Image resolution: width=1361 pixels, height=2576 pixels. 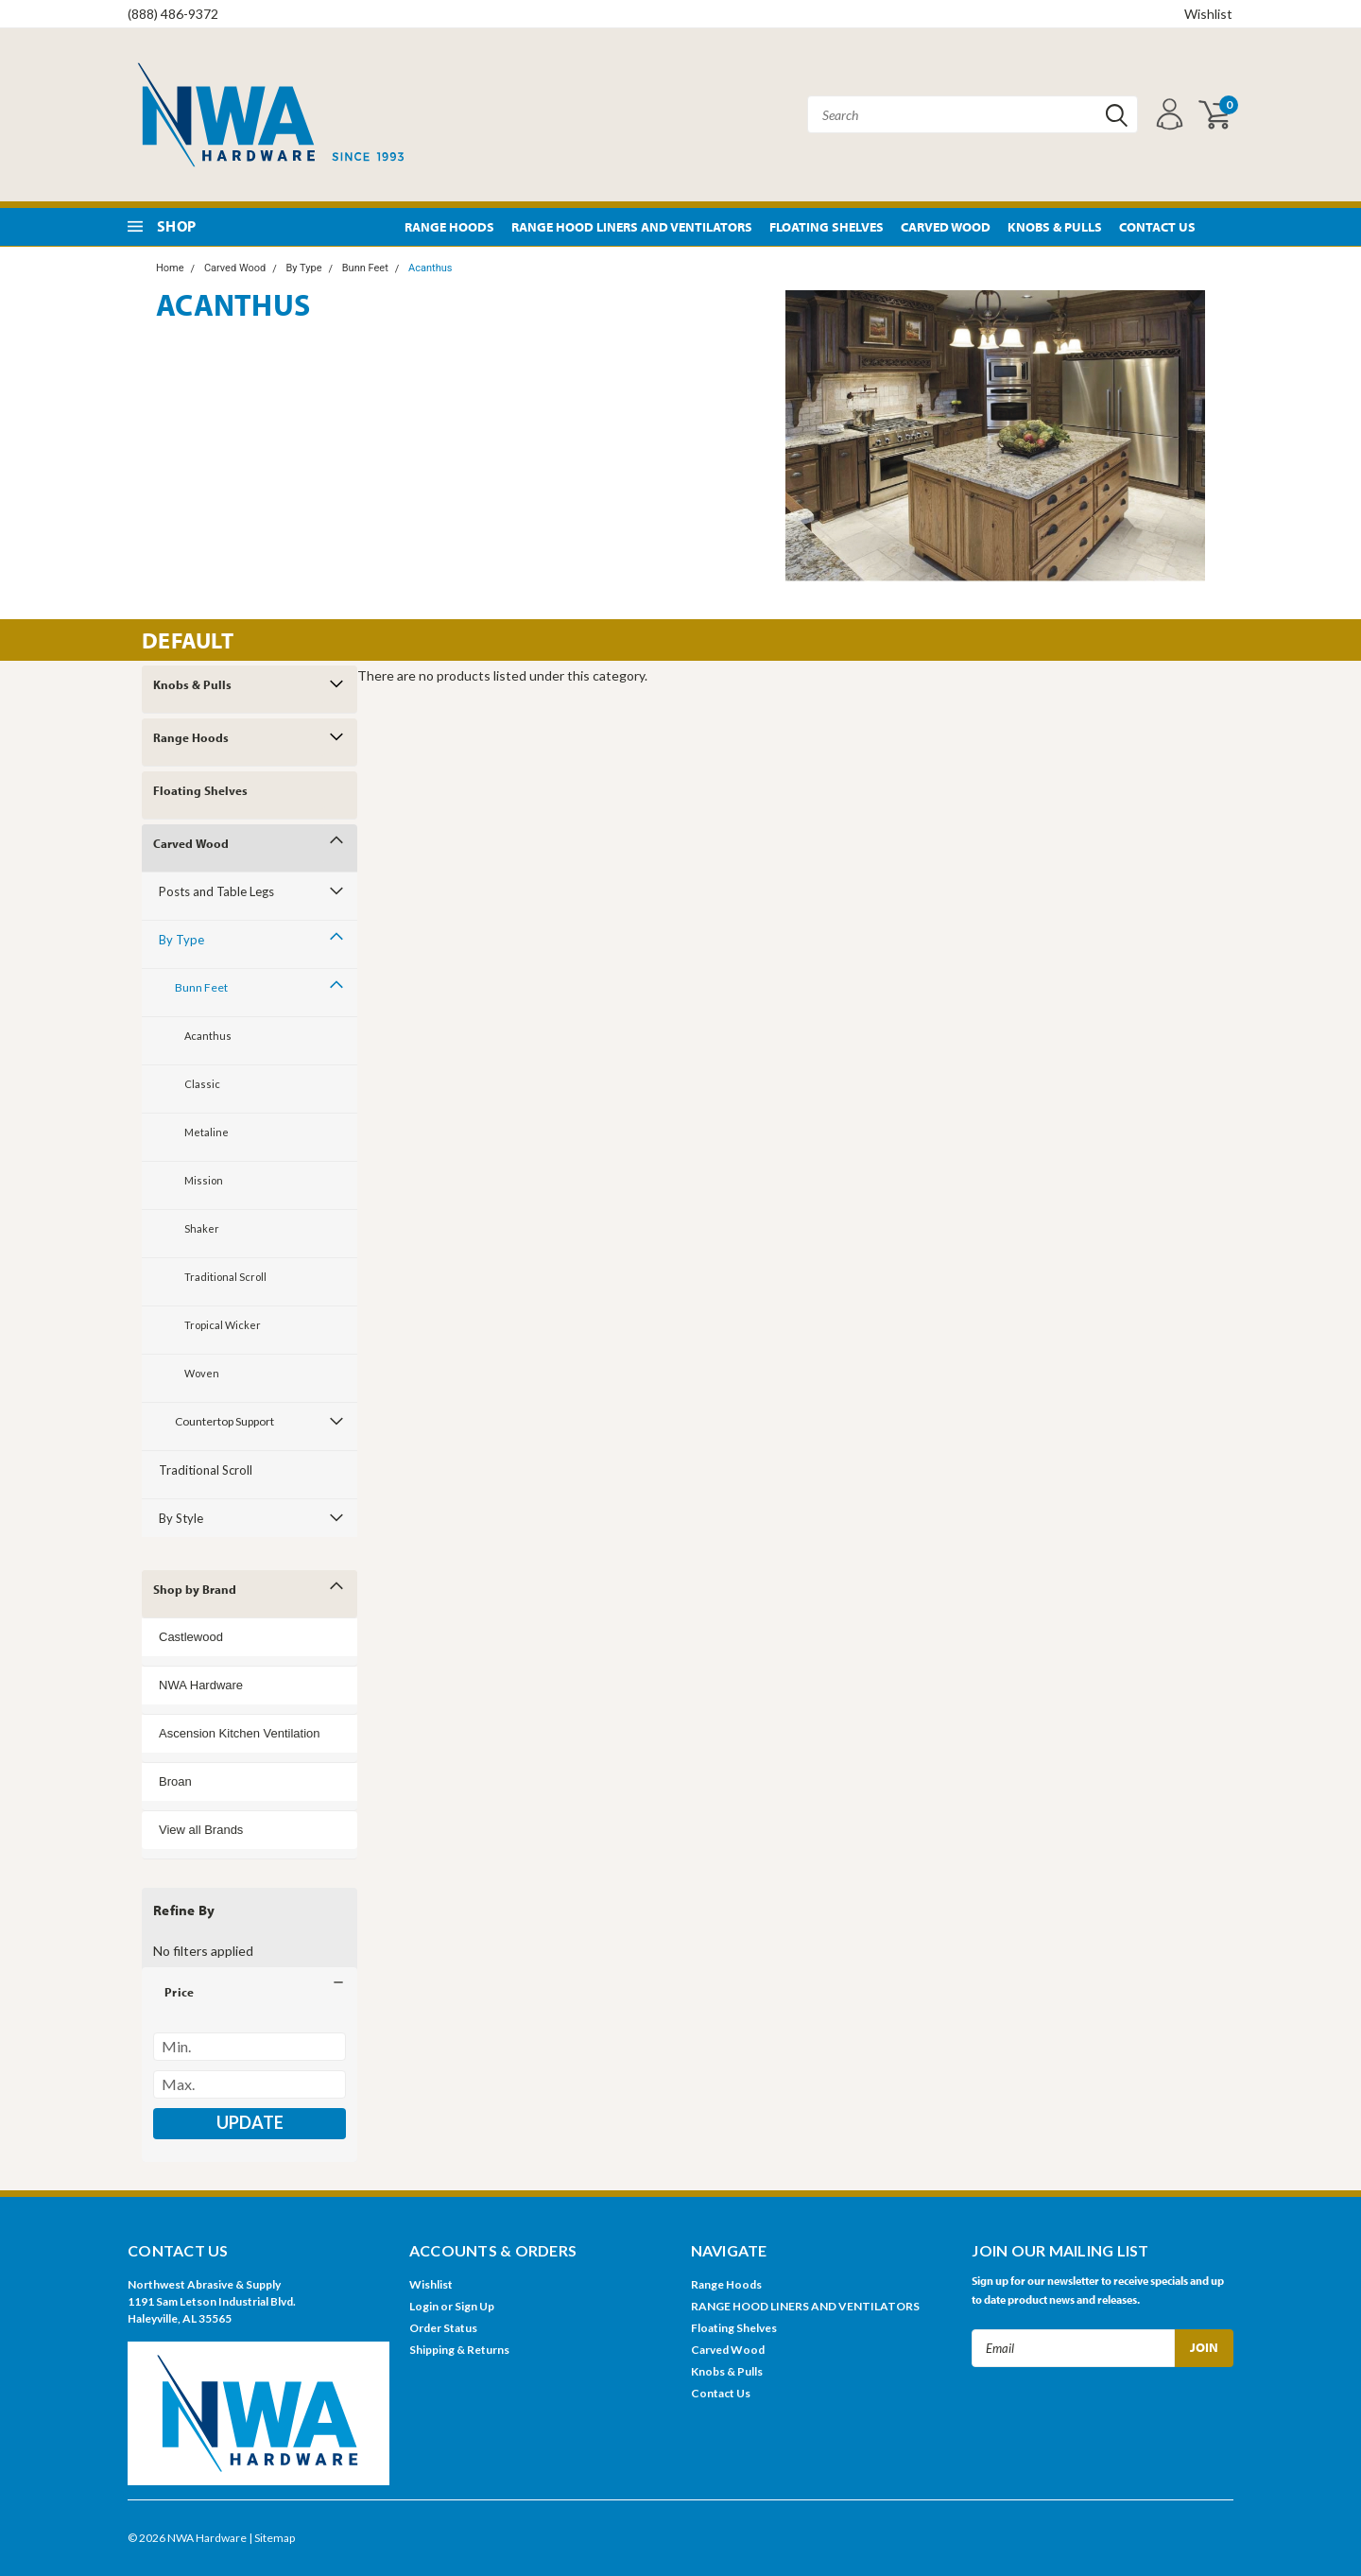 I want to click on Posts and Table Legs, so click(x=216, y=891).